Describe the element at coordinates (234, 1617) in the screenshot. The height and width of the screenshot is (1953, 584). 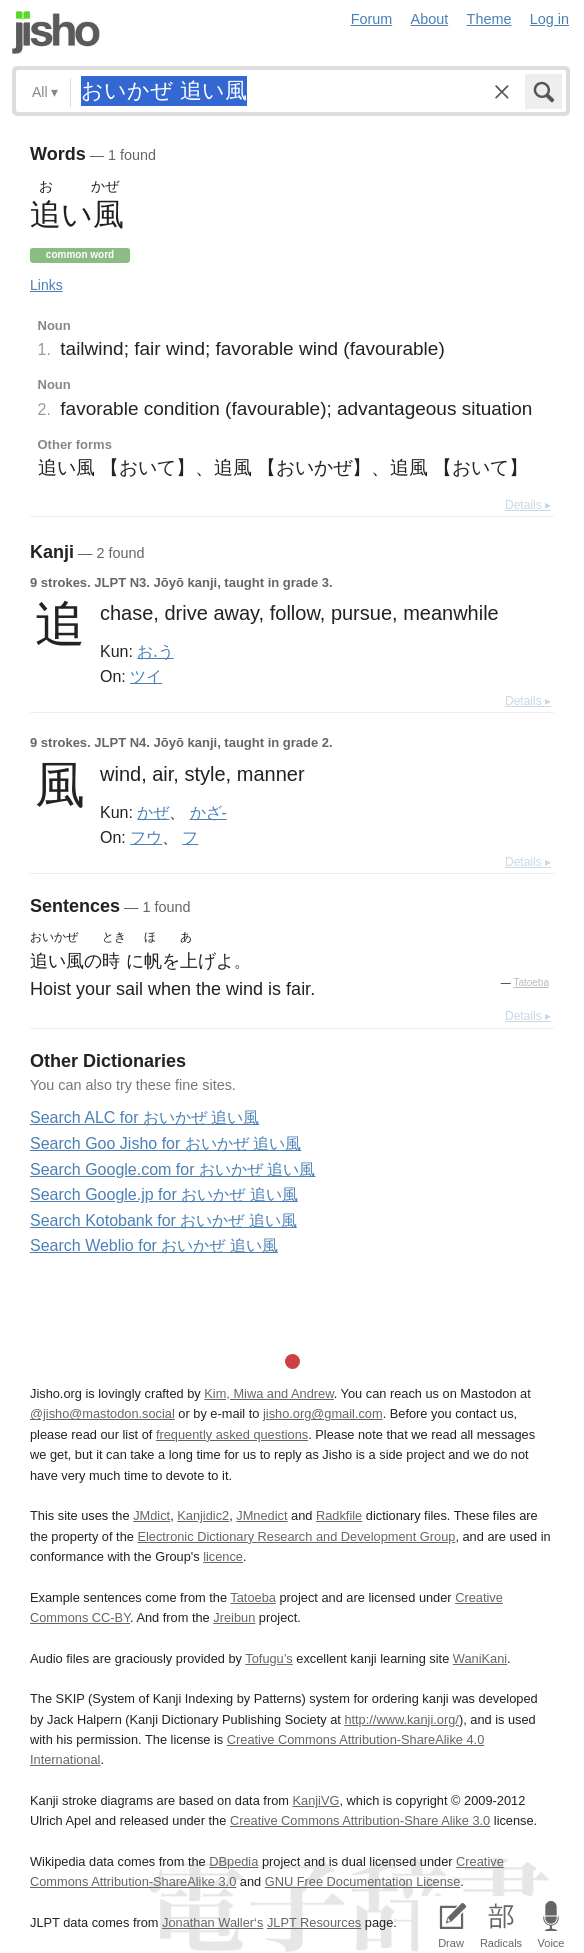
I see `Jreibun` at that location.